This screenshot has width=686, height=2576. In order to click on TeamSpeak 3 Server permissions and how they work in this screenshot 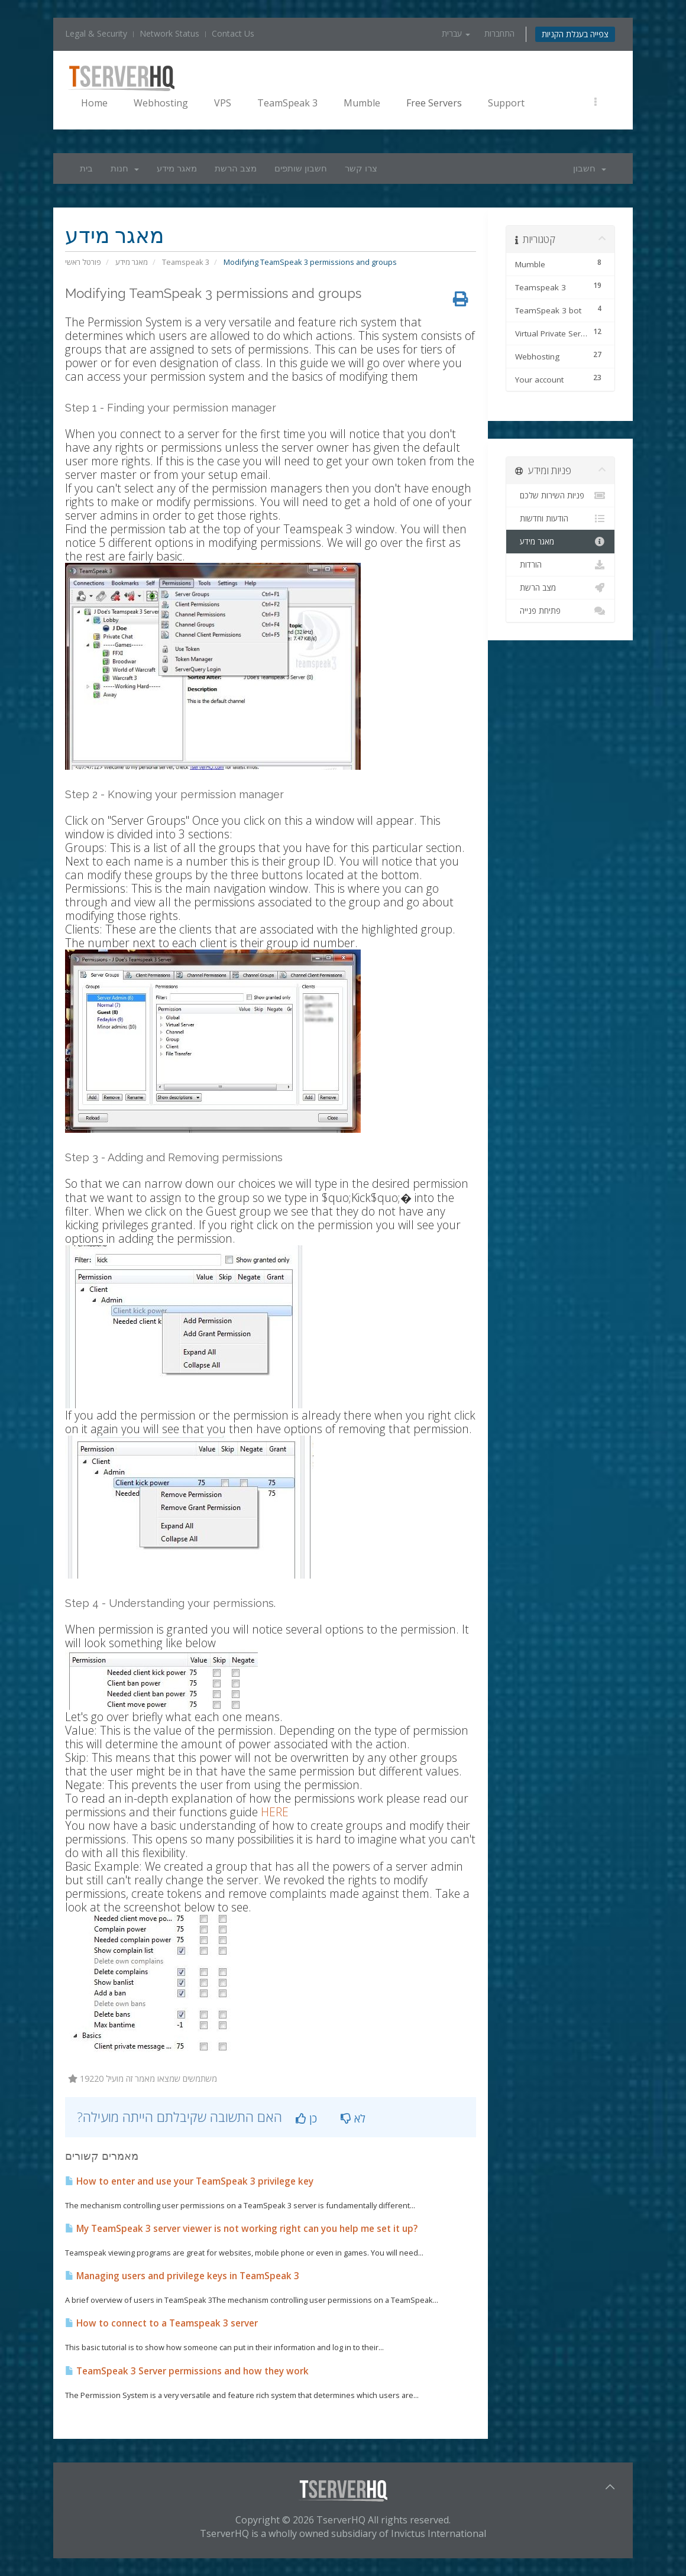, I will do `click(187, 2371)`.